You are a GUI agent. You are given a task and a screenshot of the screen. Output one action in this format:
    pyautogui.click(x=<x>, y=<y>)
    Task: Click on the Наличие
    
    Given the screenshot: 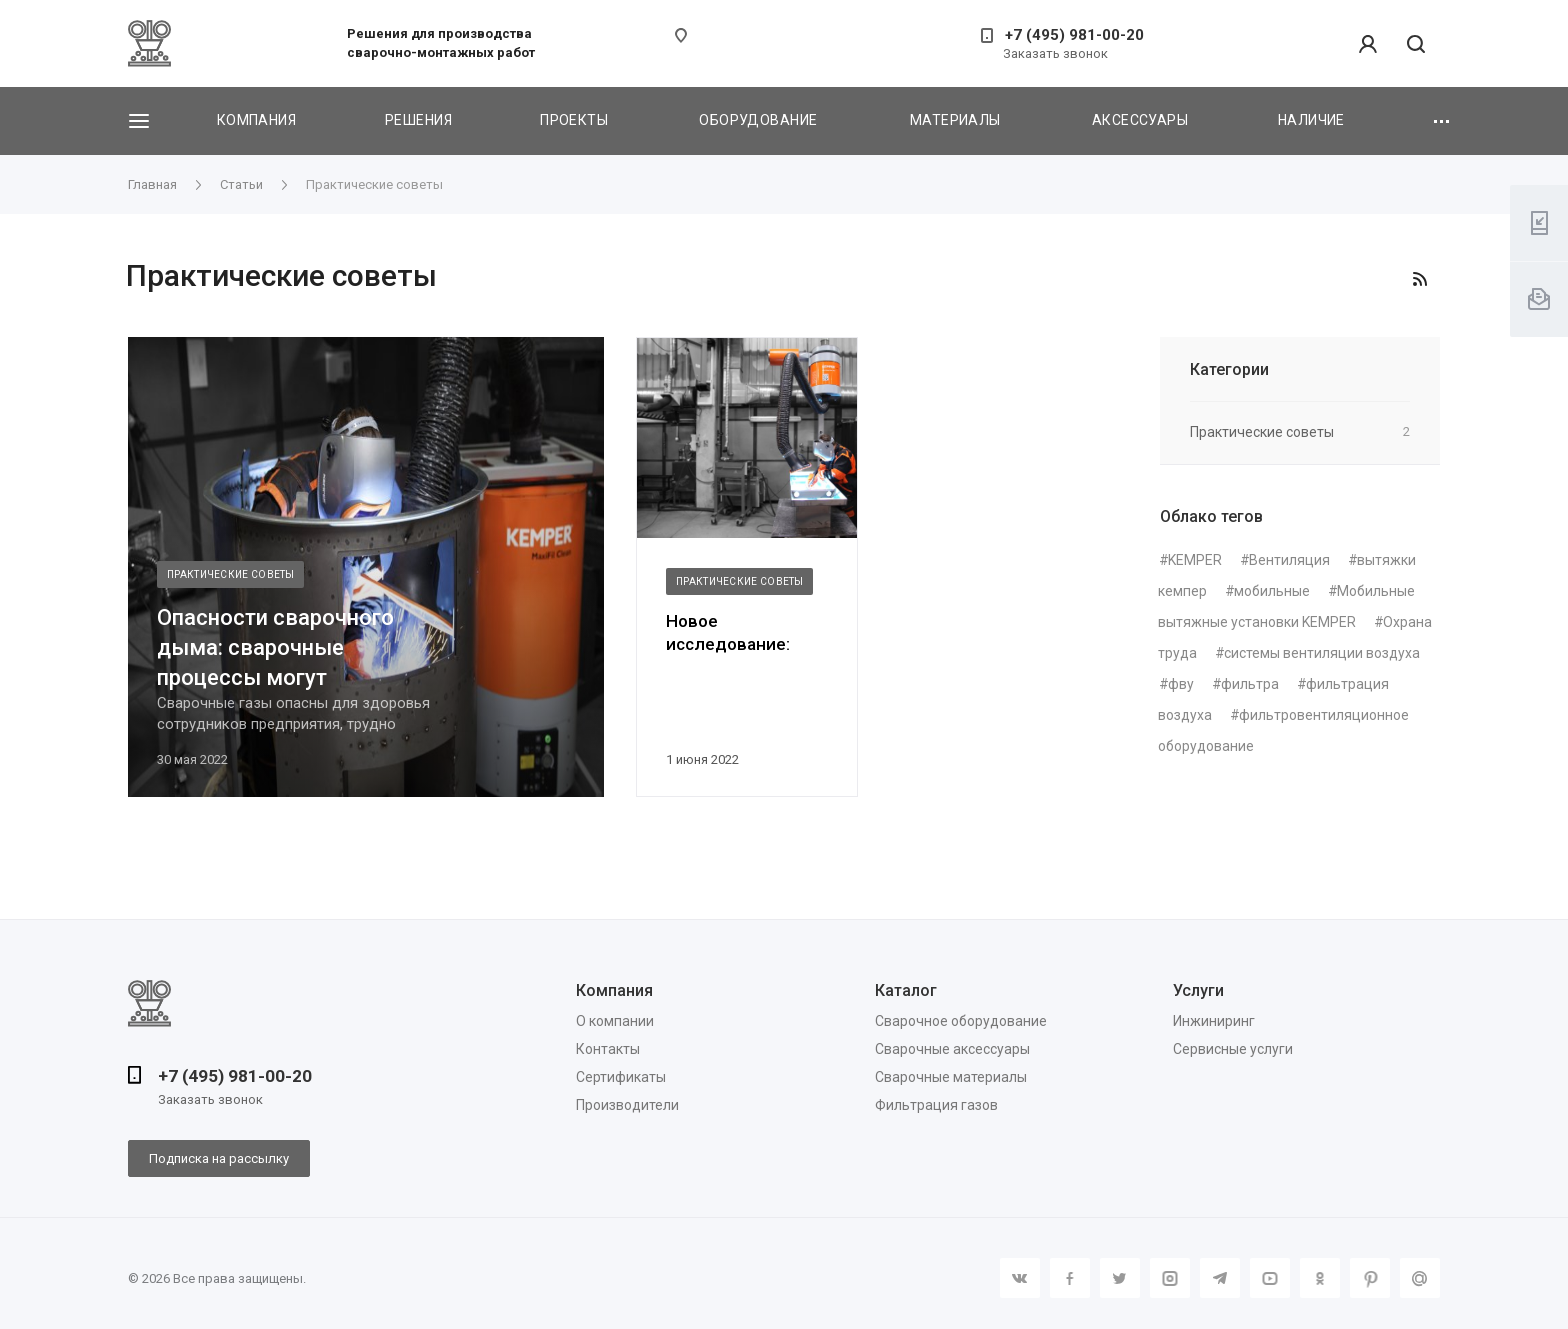 What is the action you would take?
    pyautogui.click(x=1311, y=120)
    